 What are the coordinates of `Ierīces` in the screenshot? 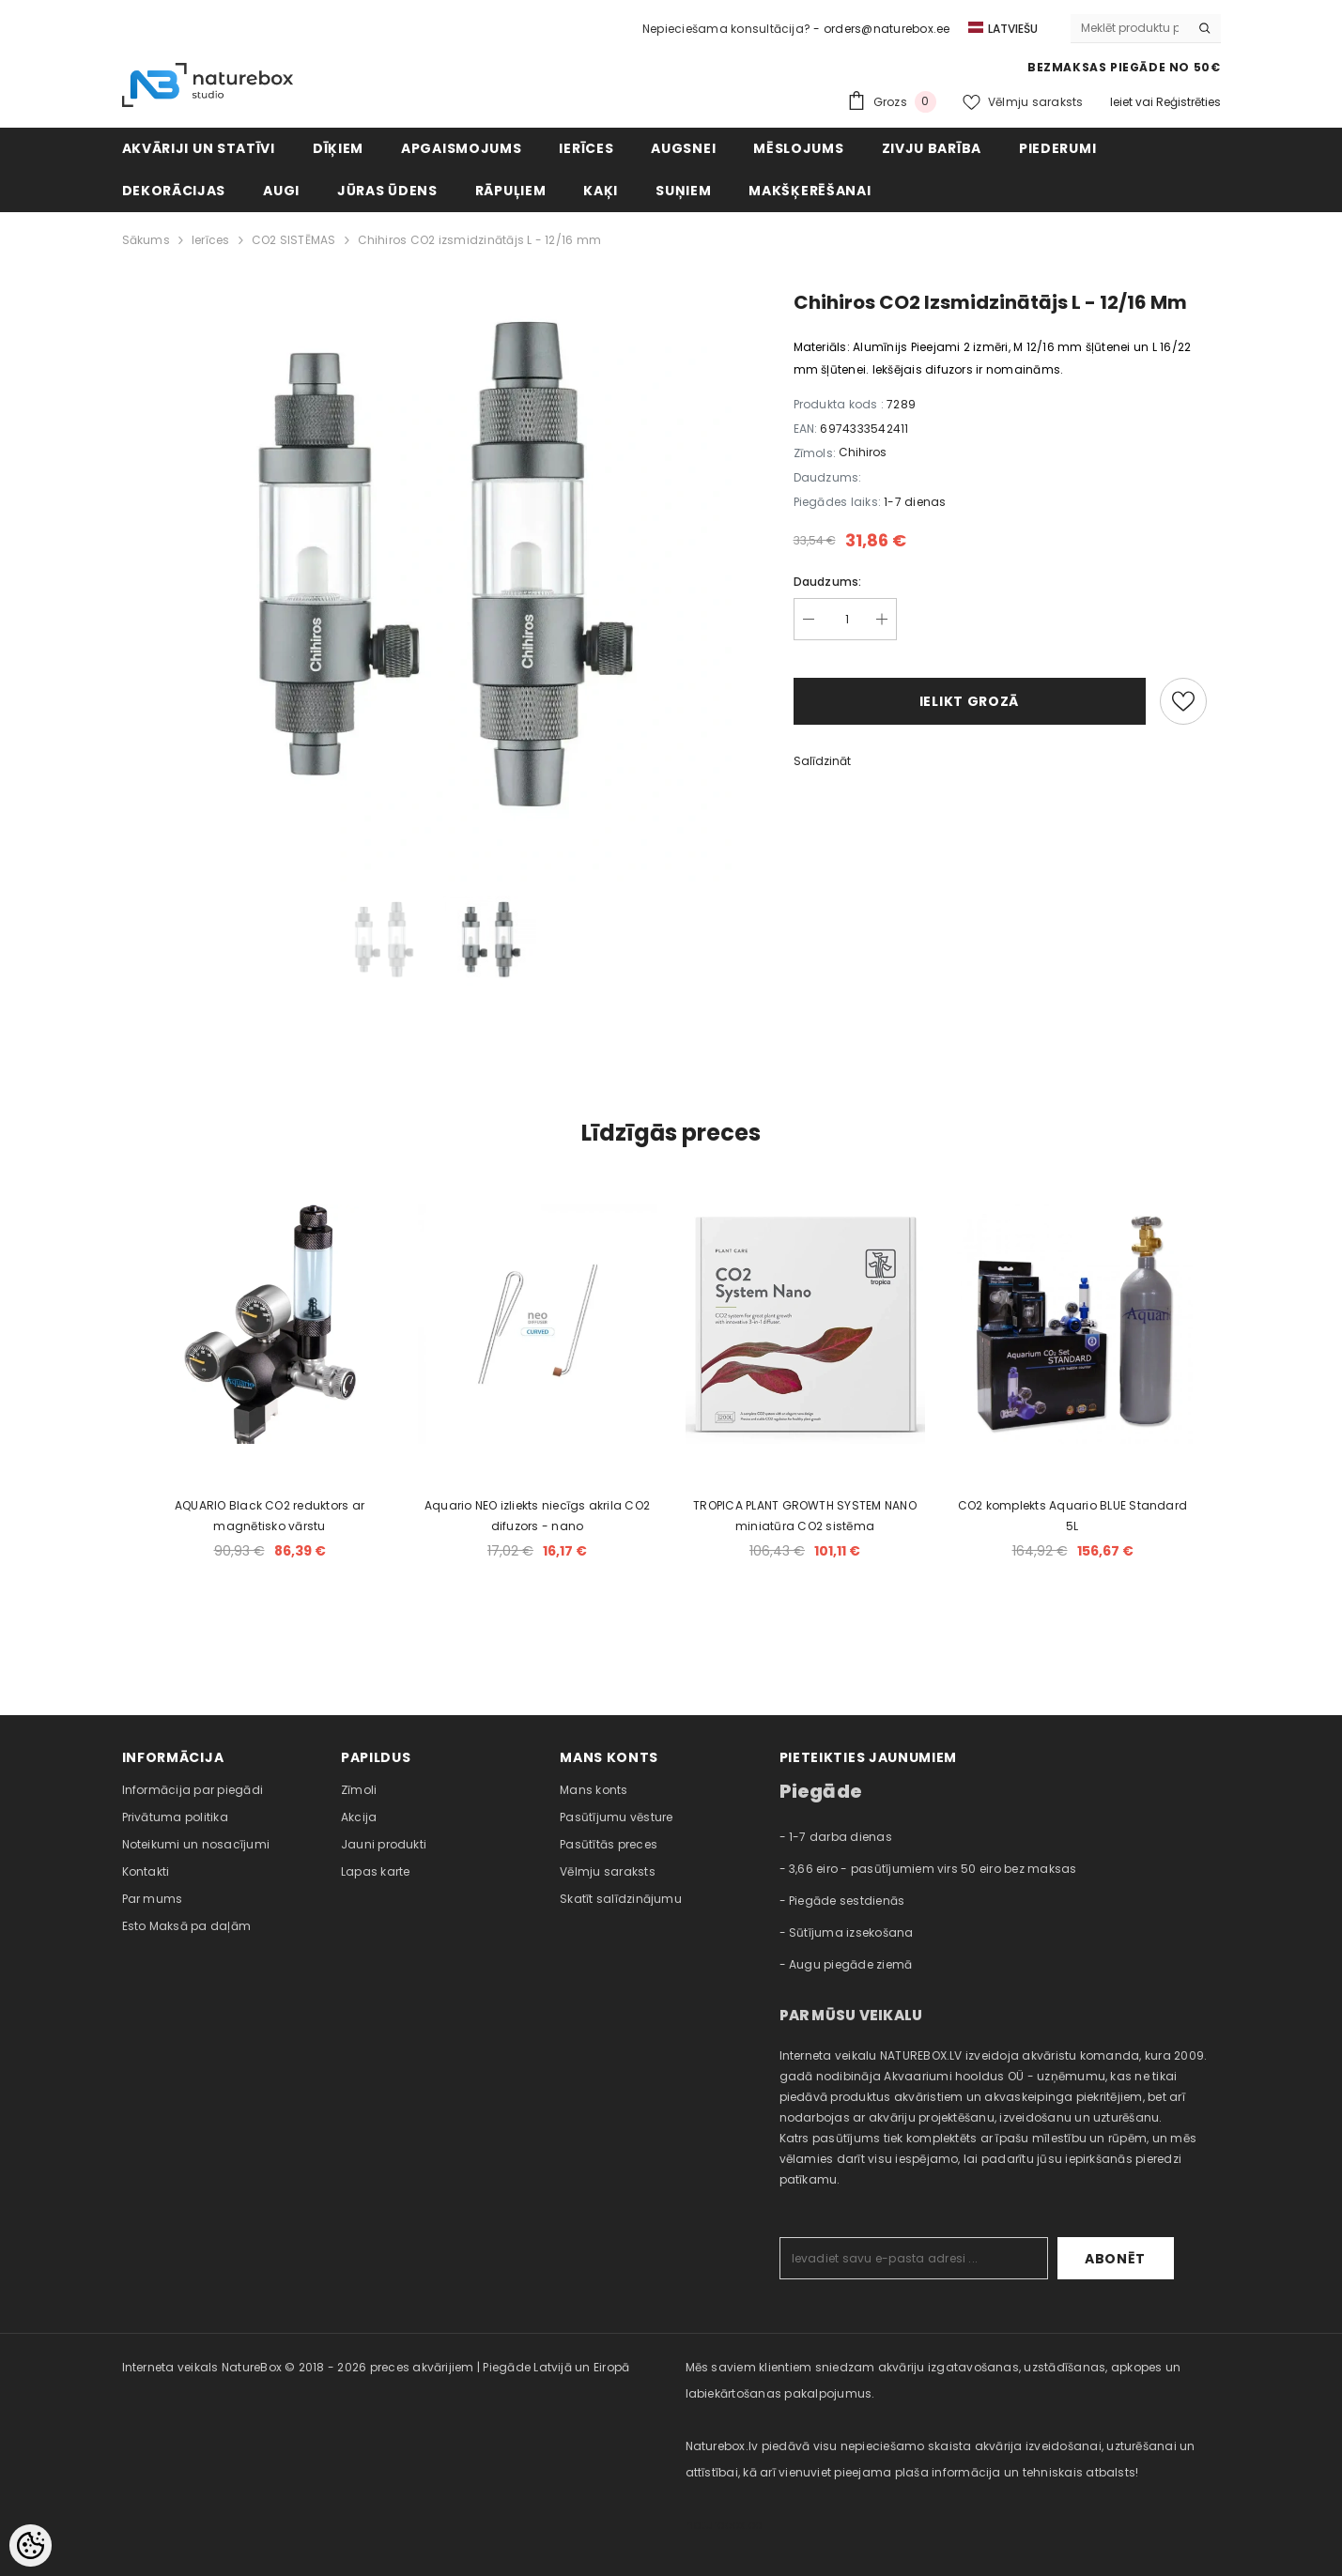 It's located at (211, 240).